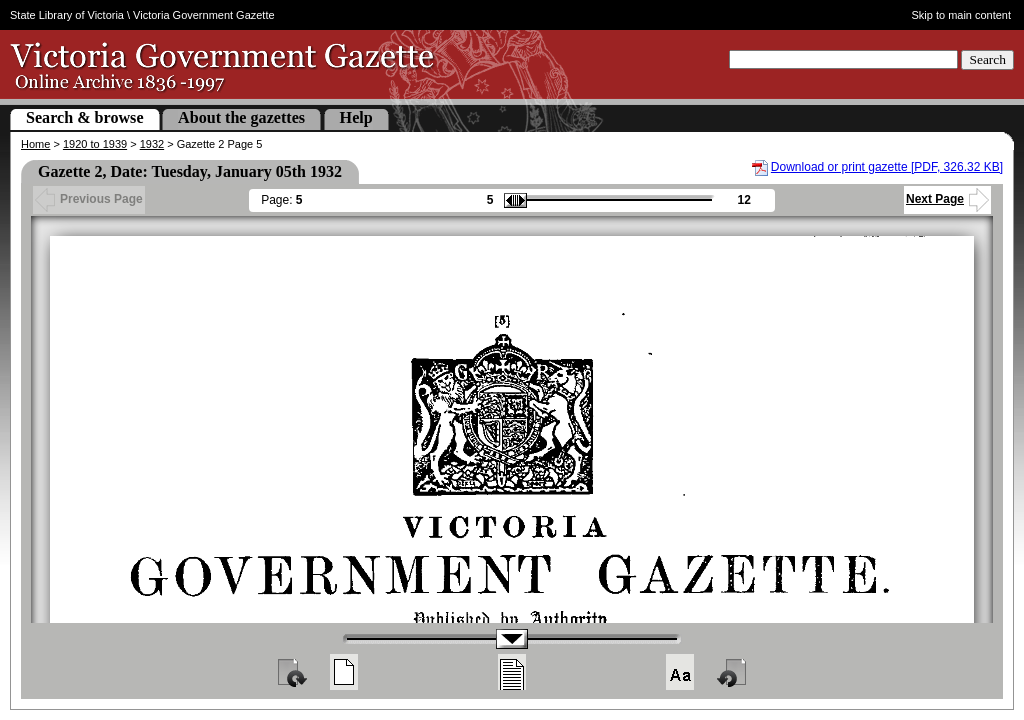 The image size is (1024, 720). I want to click on Download or print gazette [PDF, 326.32 KB], so click(887, 167).